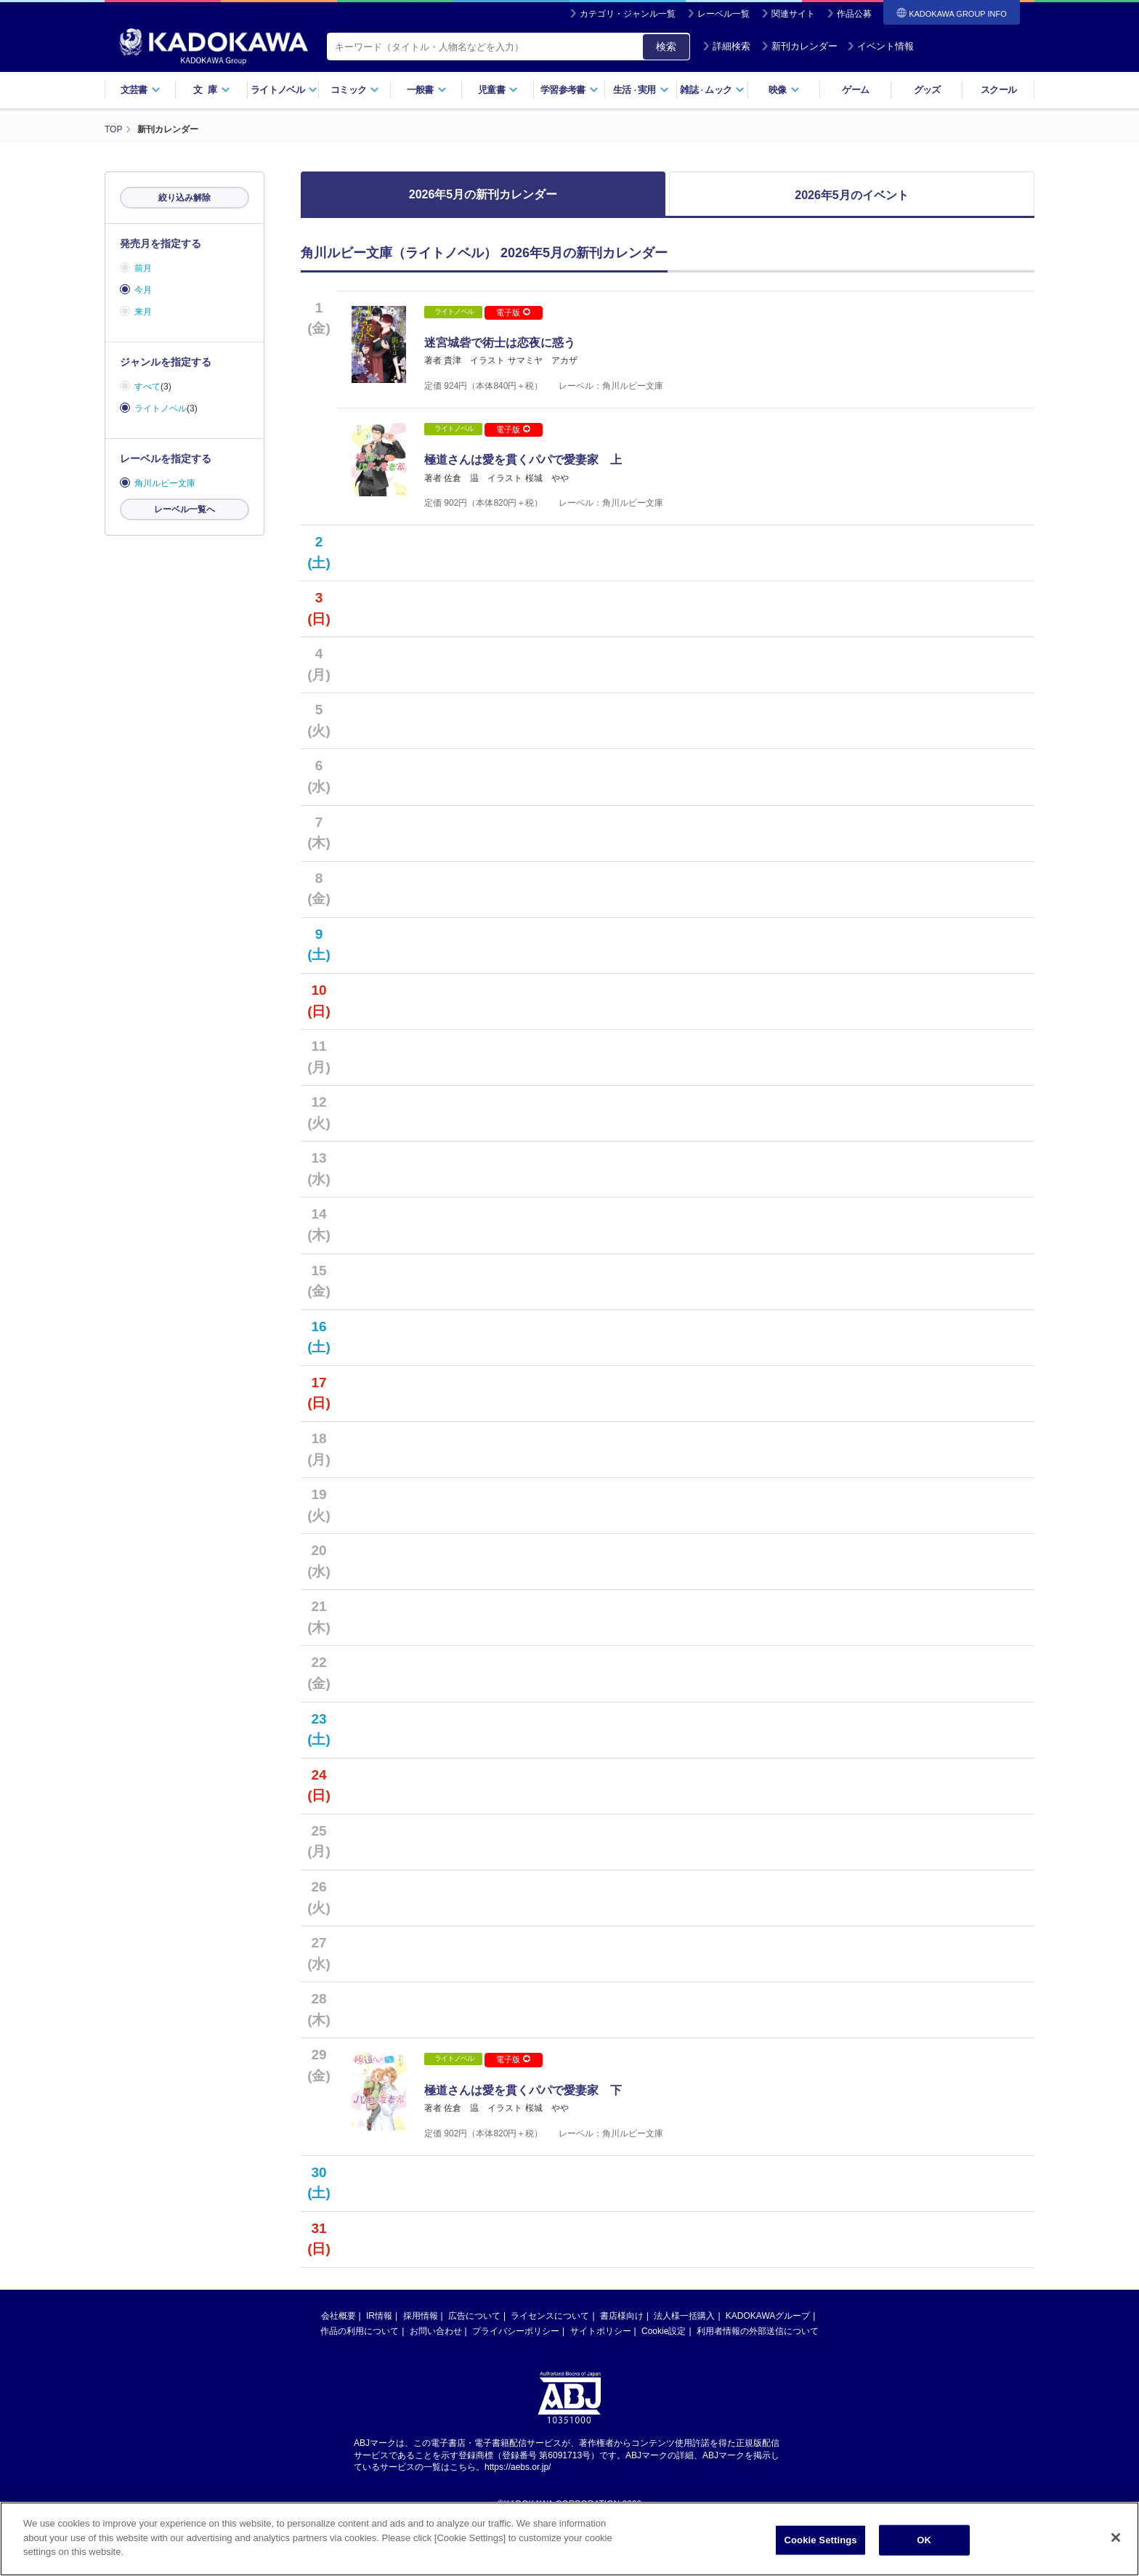 Image resolution: width=1139 pixels, height=2576 pixels. Describe the element at coordinates (284, 89) in the screenshot. I see `ライトノベル` at that location.